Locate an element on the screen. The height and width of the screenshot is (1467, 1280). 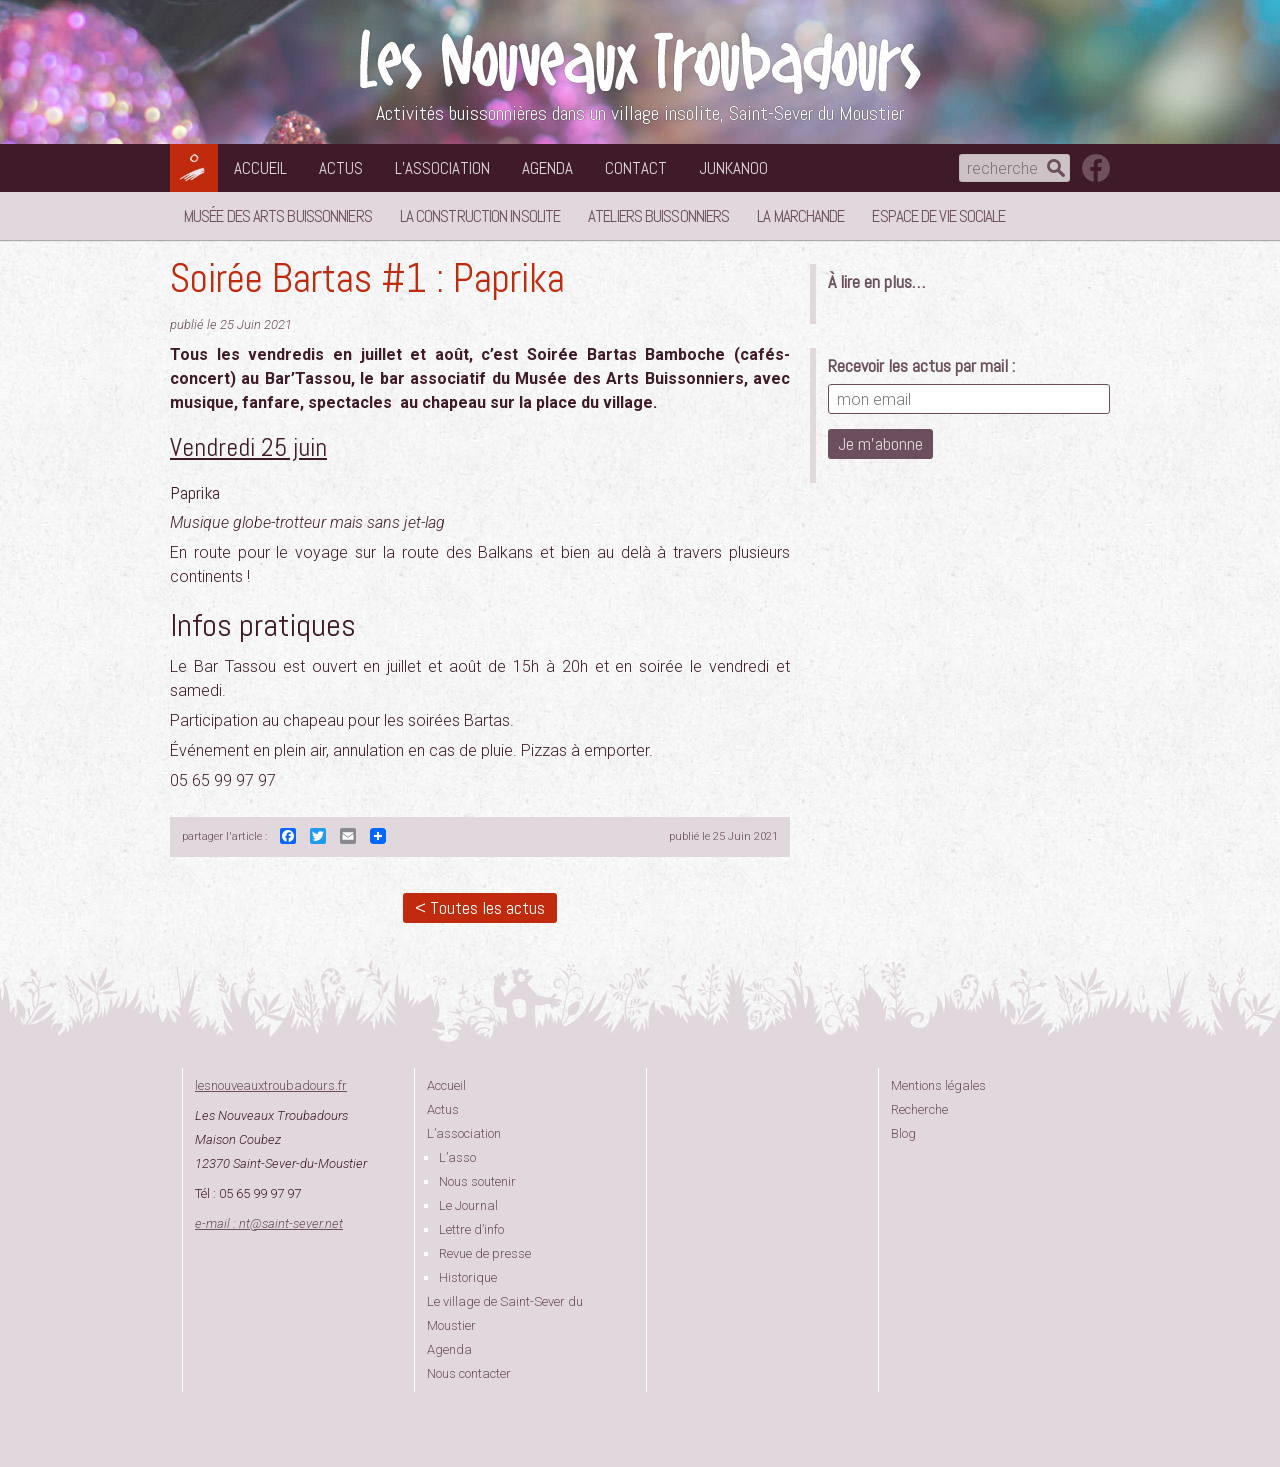
Mentions légales is located at coordinates (938, 1085).